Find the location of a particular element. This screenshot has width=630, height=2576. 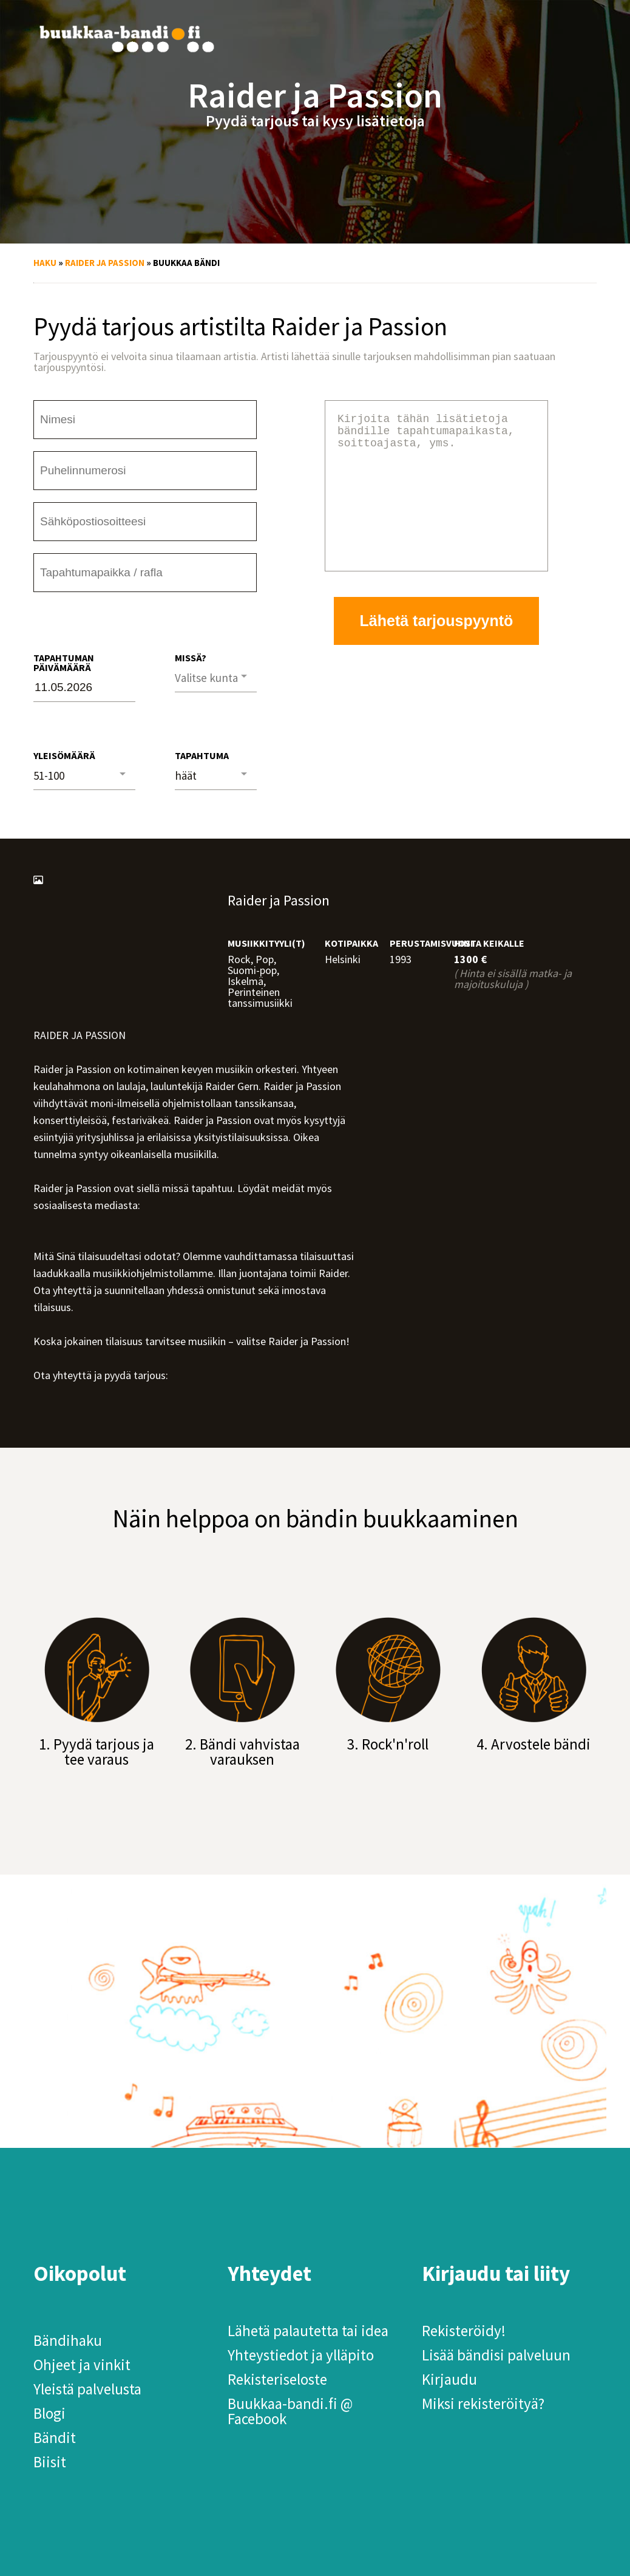

Buukkaa-bandi.fi @ Facebook is located at coordinates (290, 2411).